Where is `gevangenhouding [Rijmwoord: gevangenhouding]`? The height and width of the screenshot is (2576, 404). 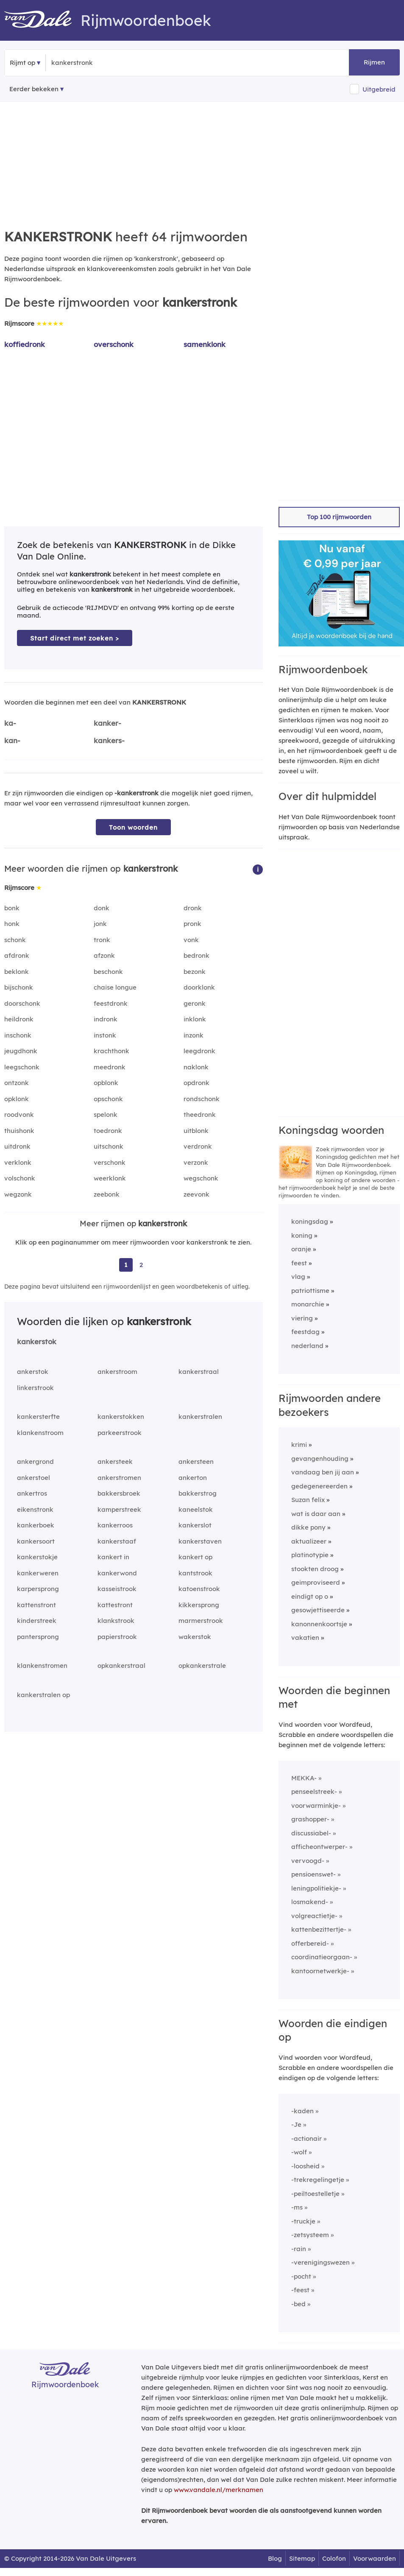 gevangenhouding [Rijmwoord: gevangenhouding] is located at coordinates (319, 1458).